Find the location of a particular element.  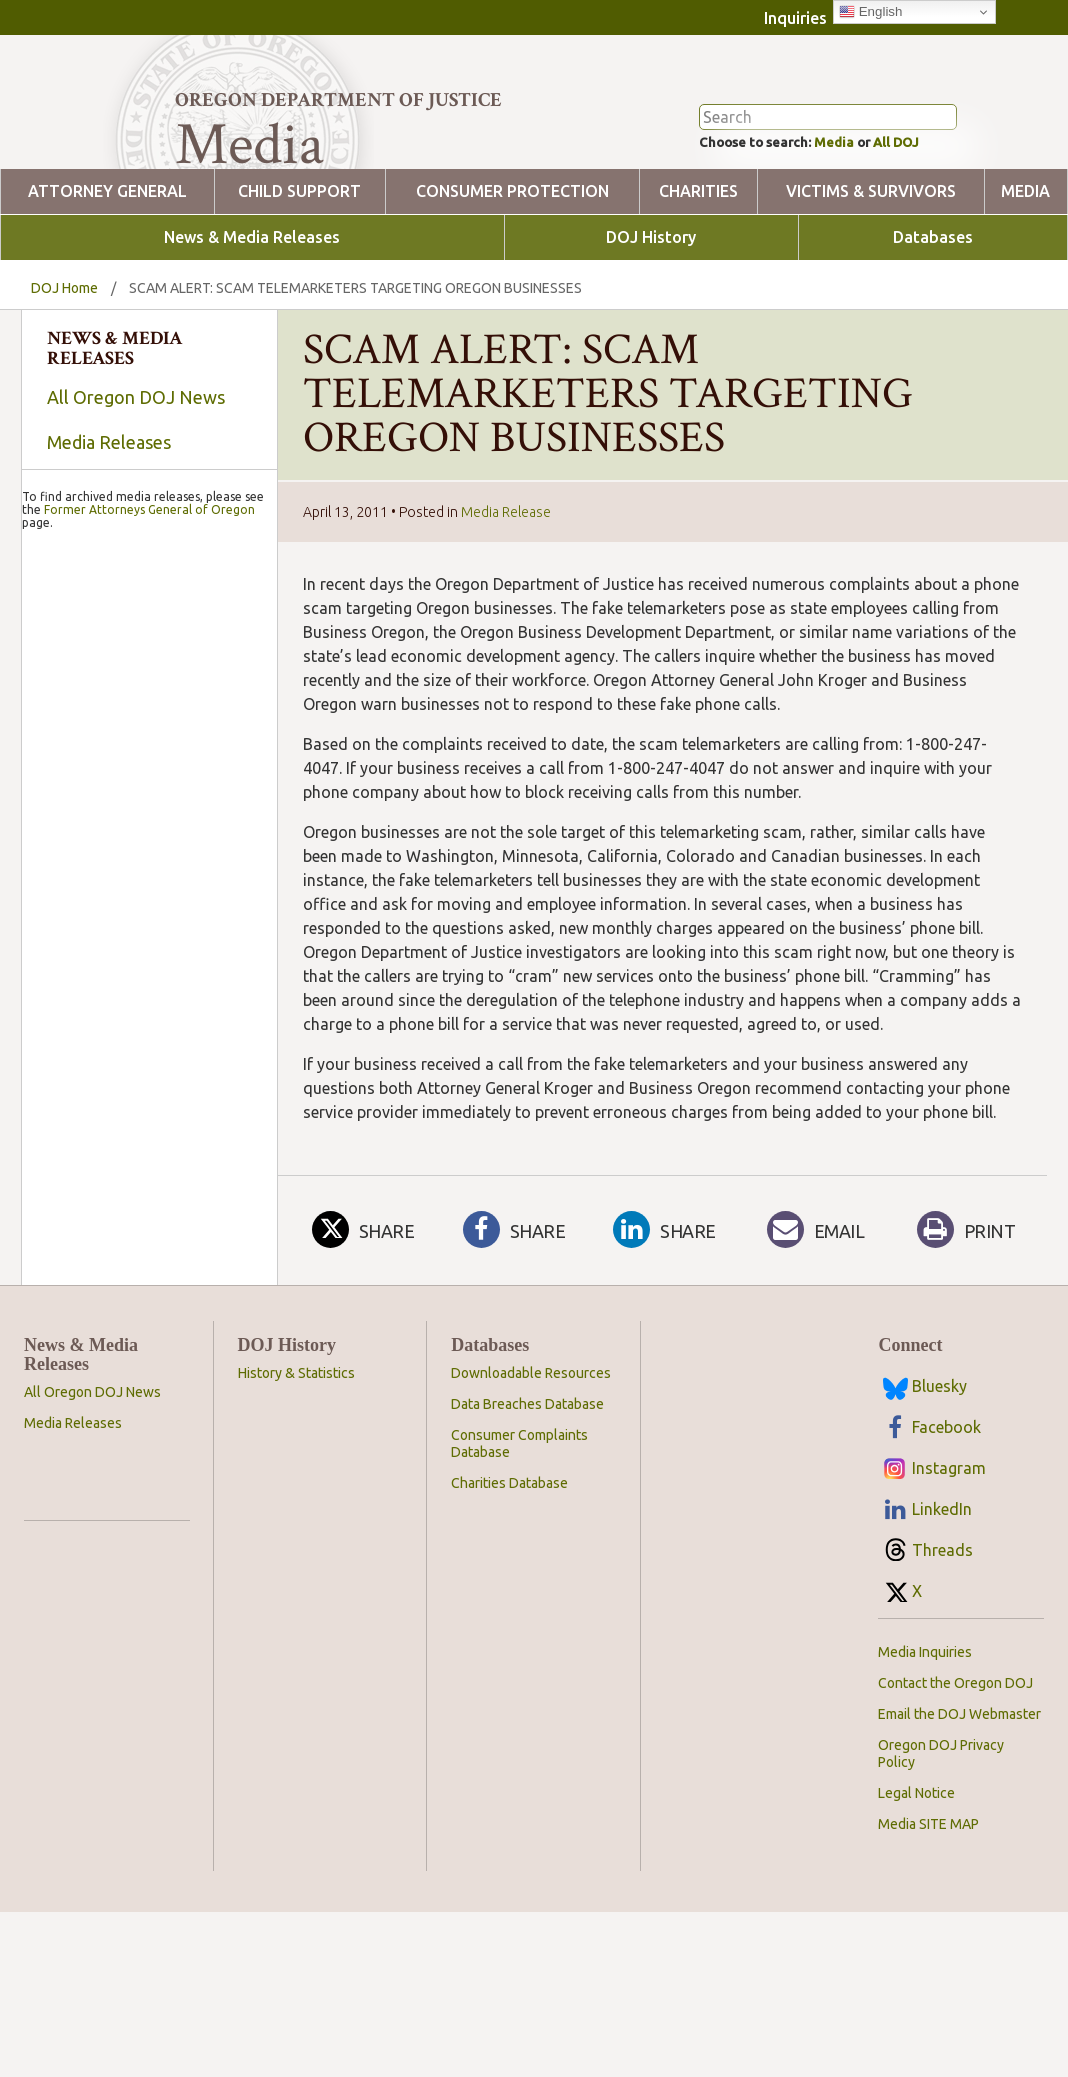

Attorney General is located at coordinates (107, 267).